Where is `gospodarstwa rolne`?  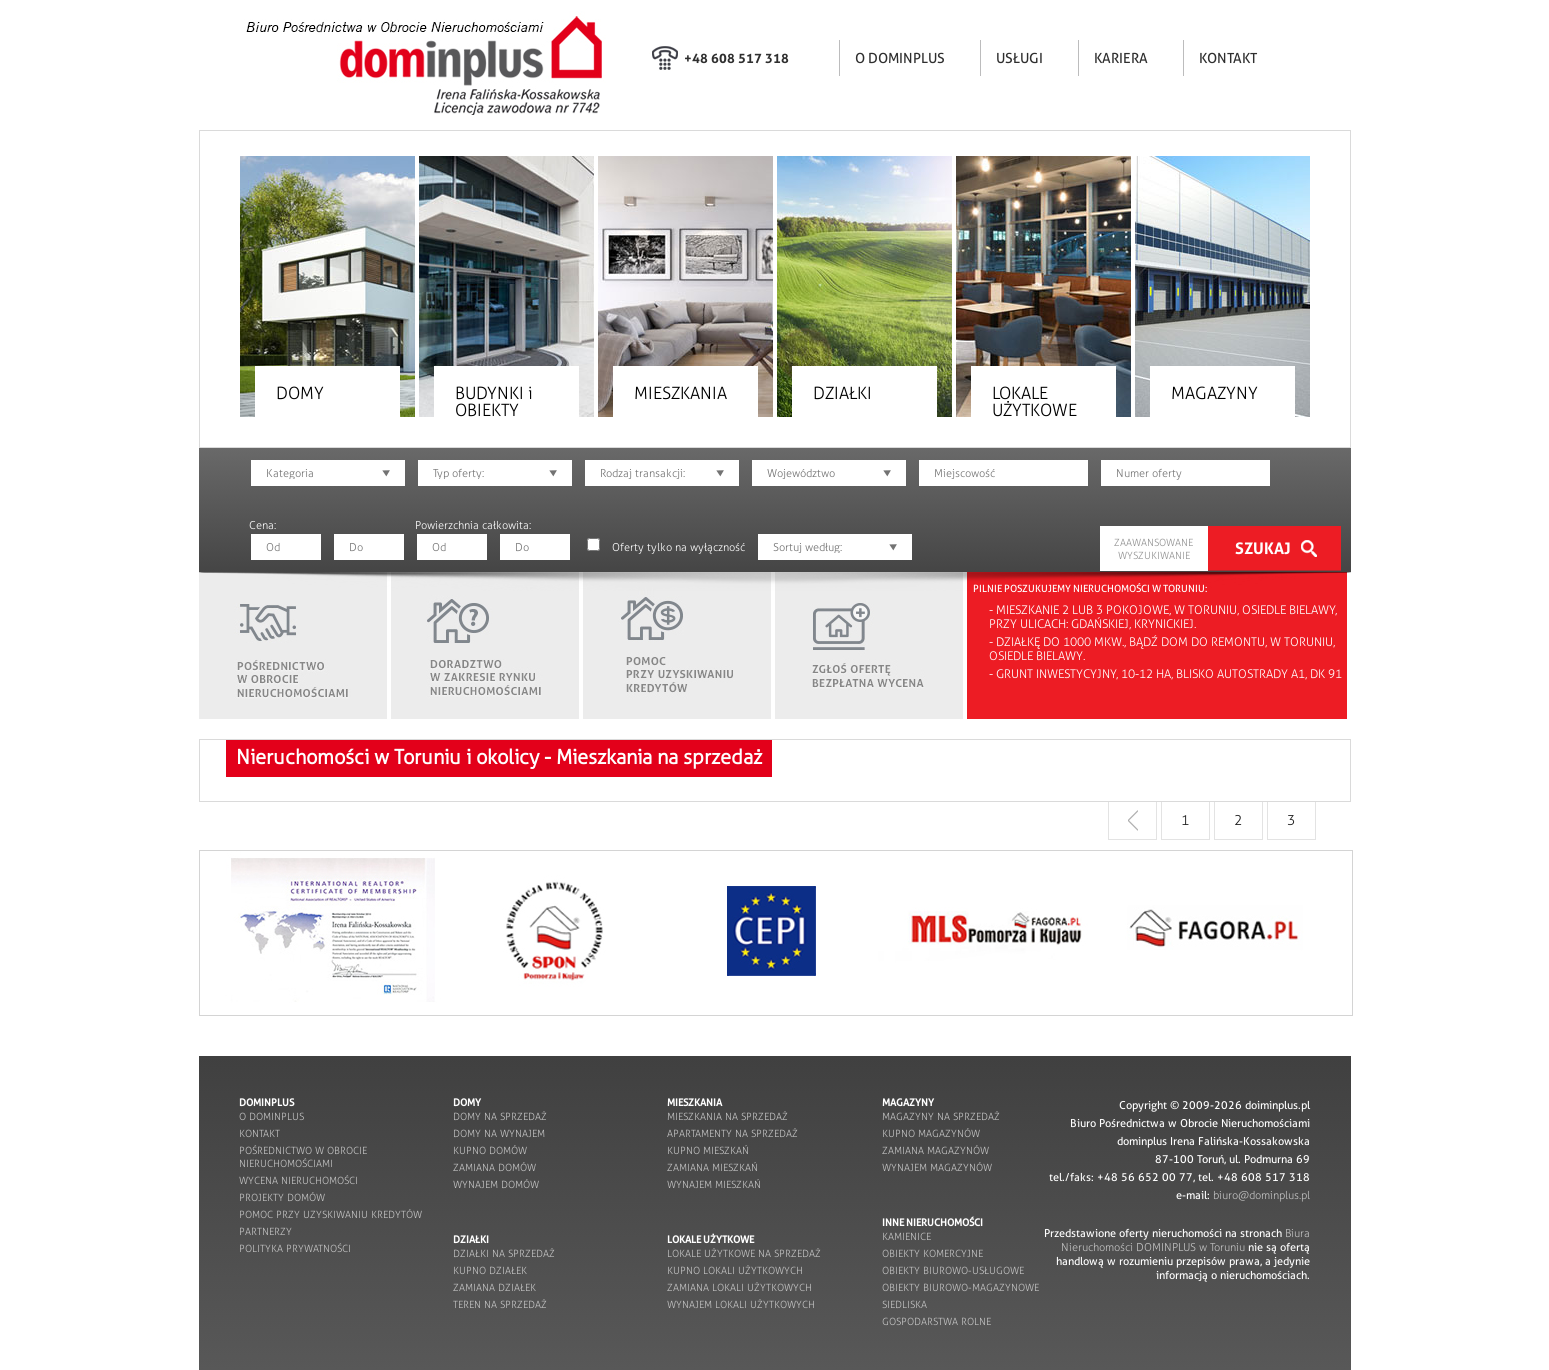
gospodarstwa rolne is located at coordinates (936, 1321).